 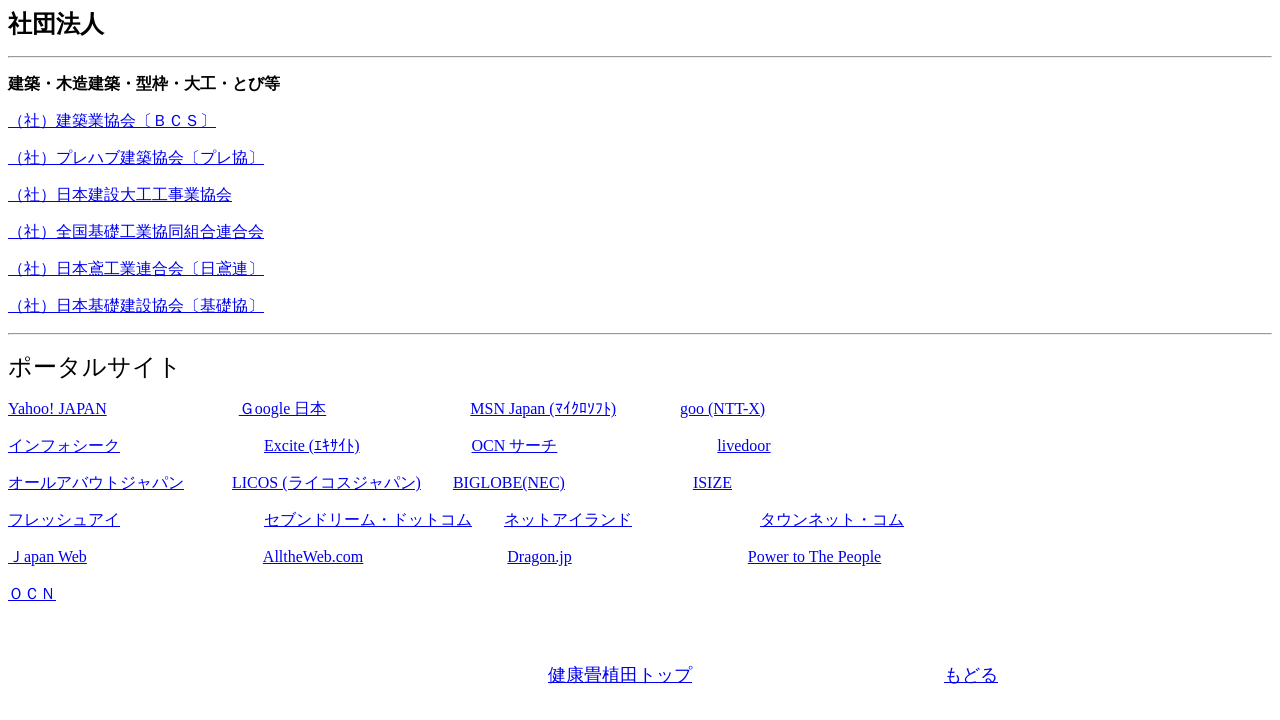 I want to click on Ｊapan Web, so click(x=47, y=556).